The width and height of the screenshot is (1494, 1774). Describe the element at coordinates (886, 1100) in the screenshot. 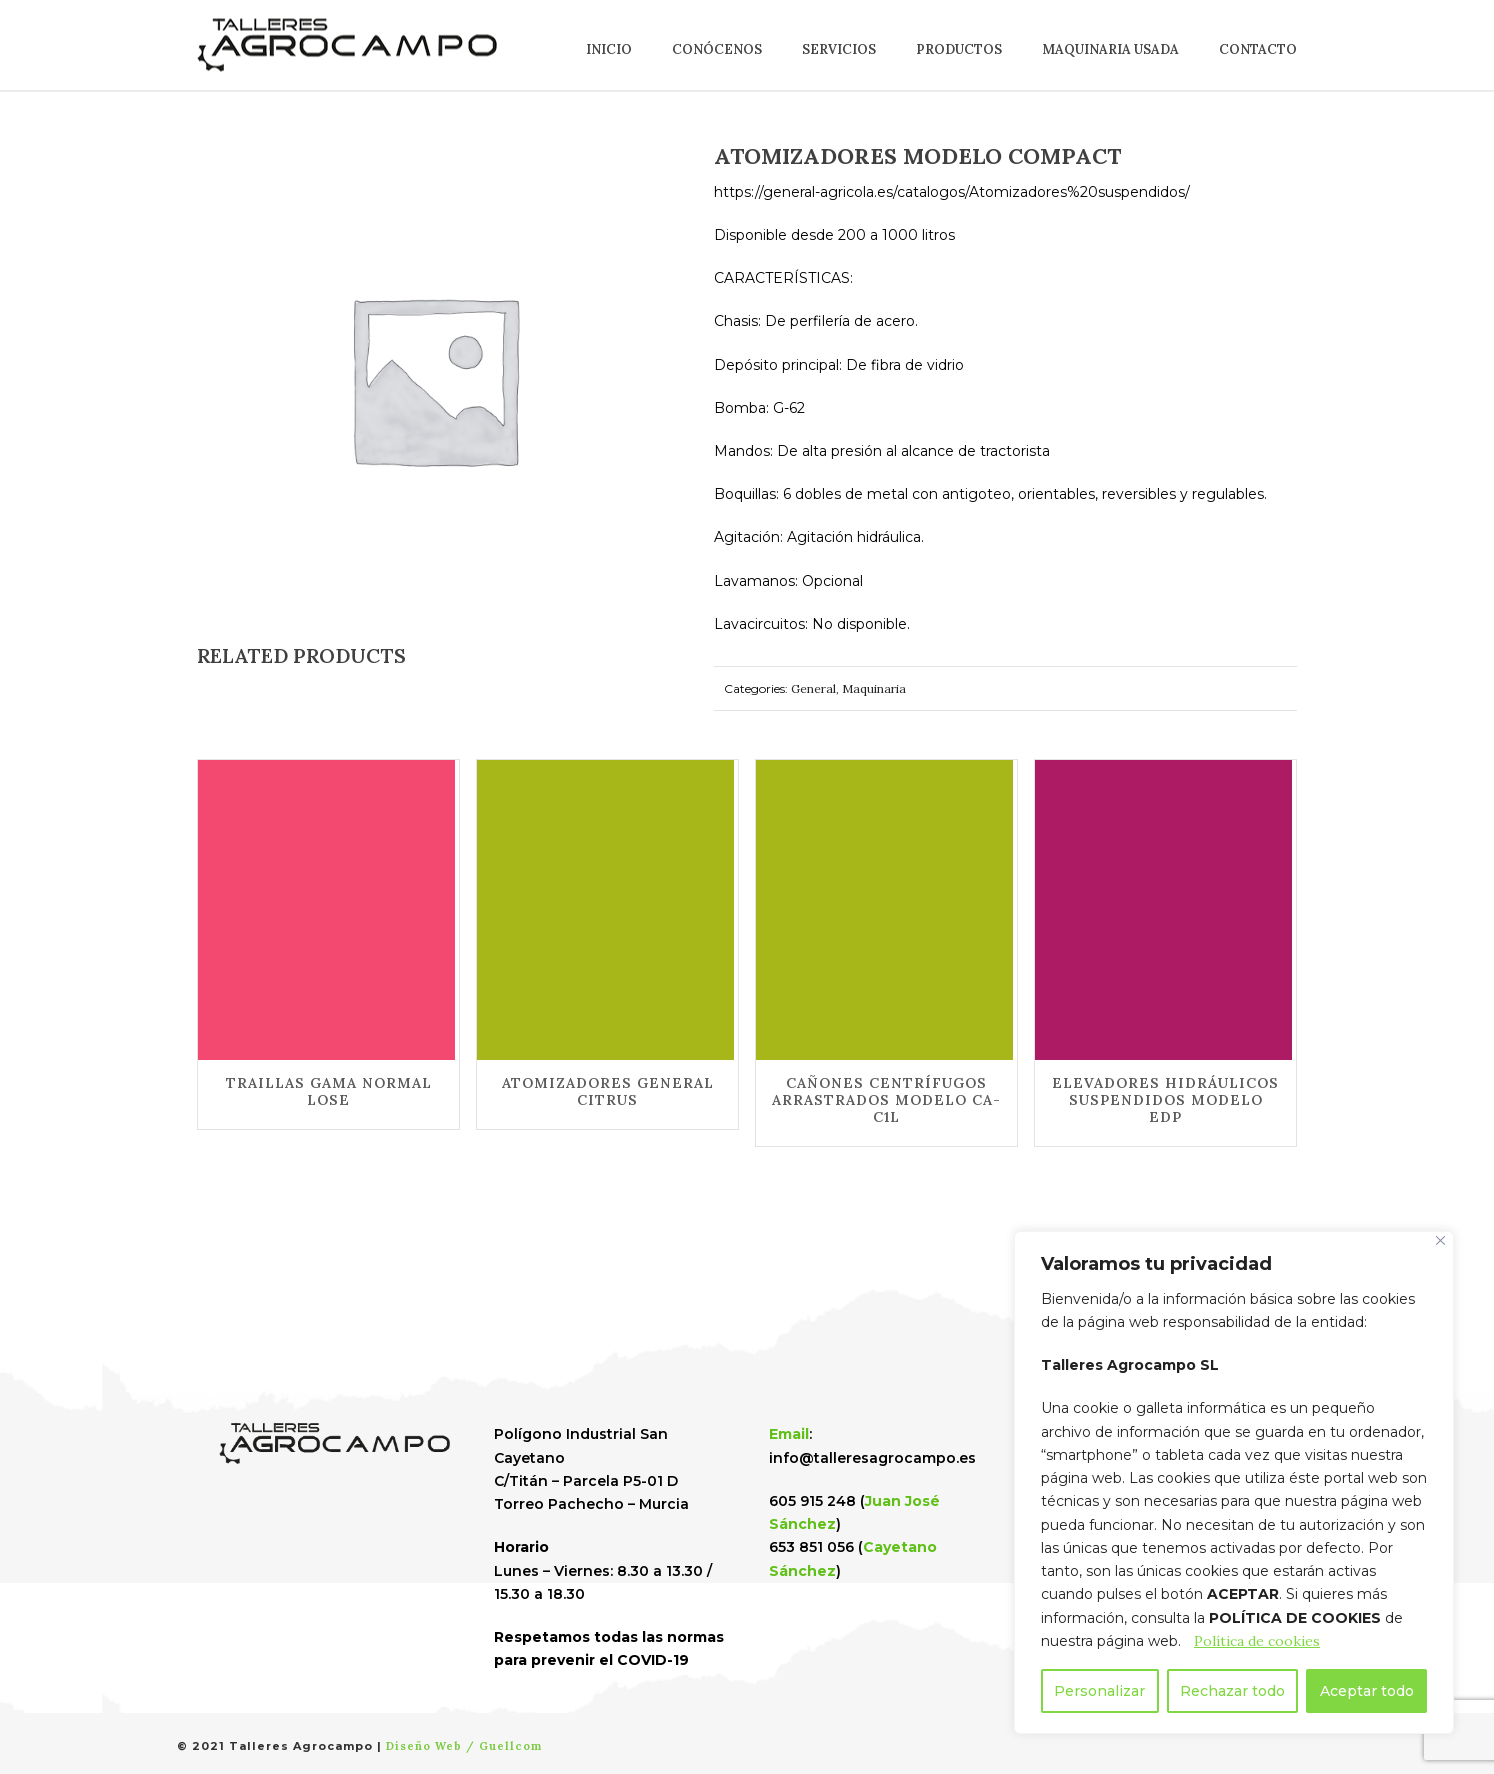

I see `CAÑONES CENTRÍFUGOS ARRASTRADOS MODELO CA-C1L` at that location.